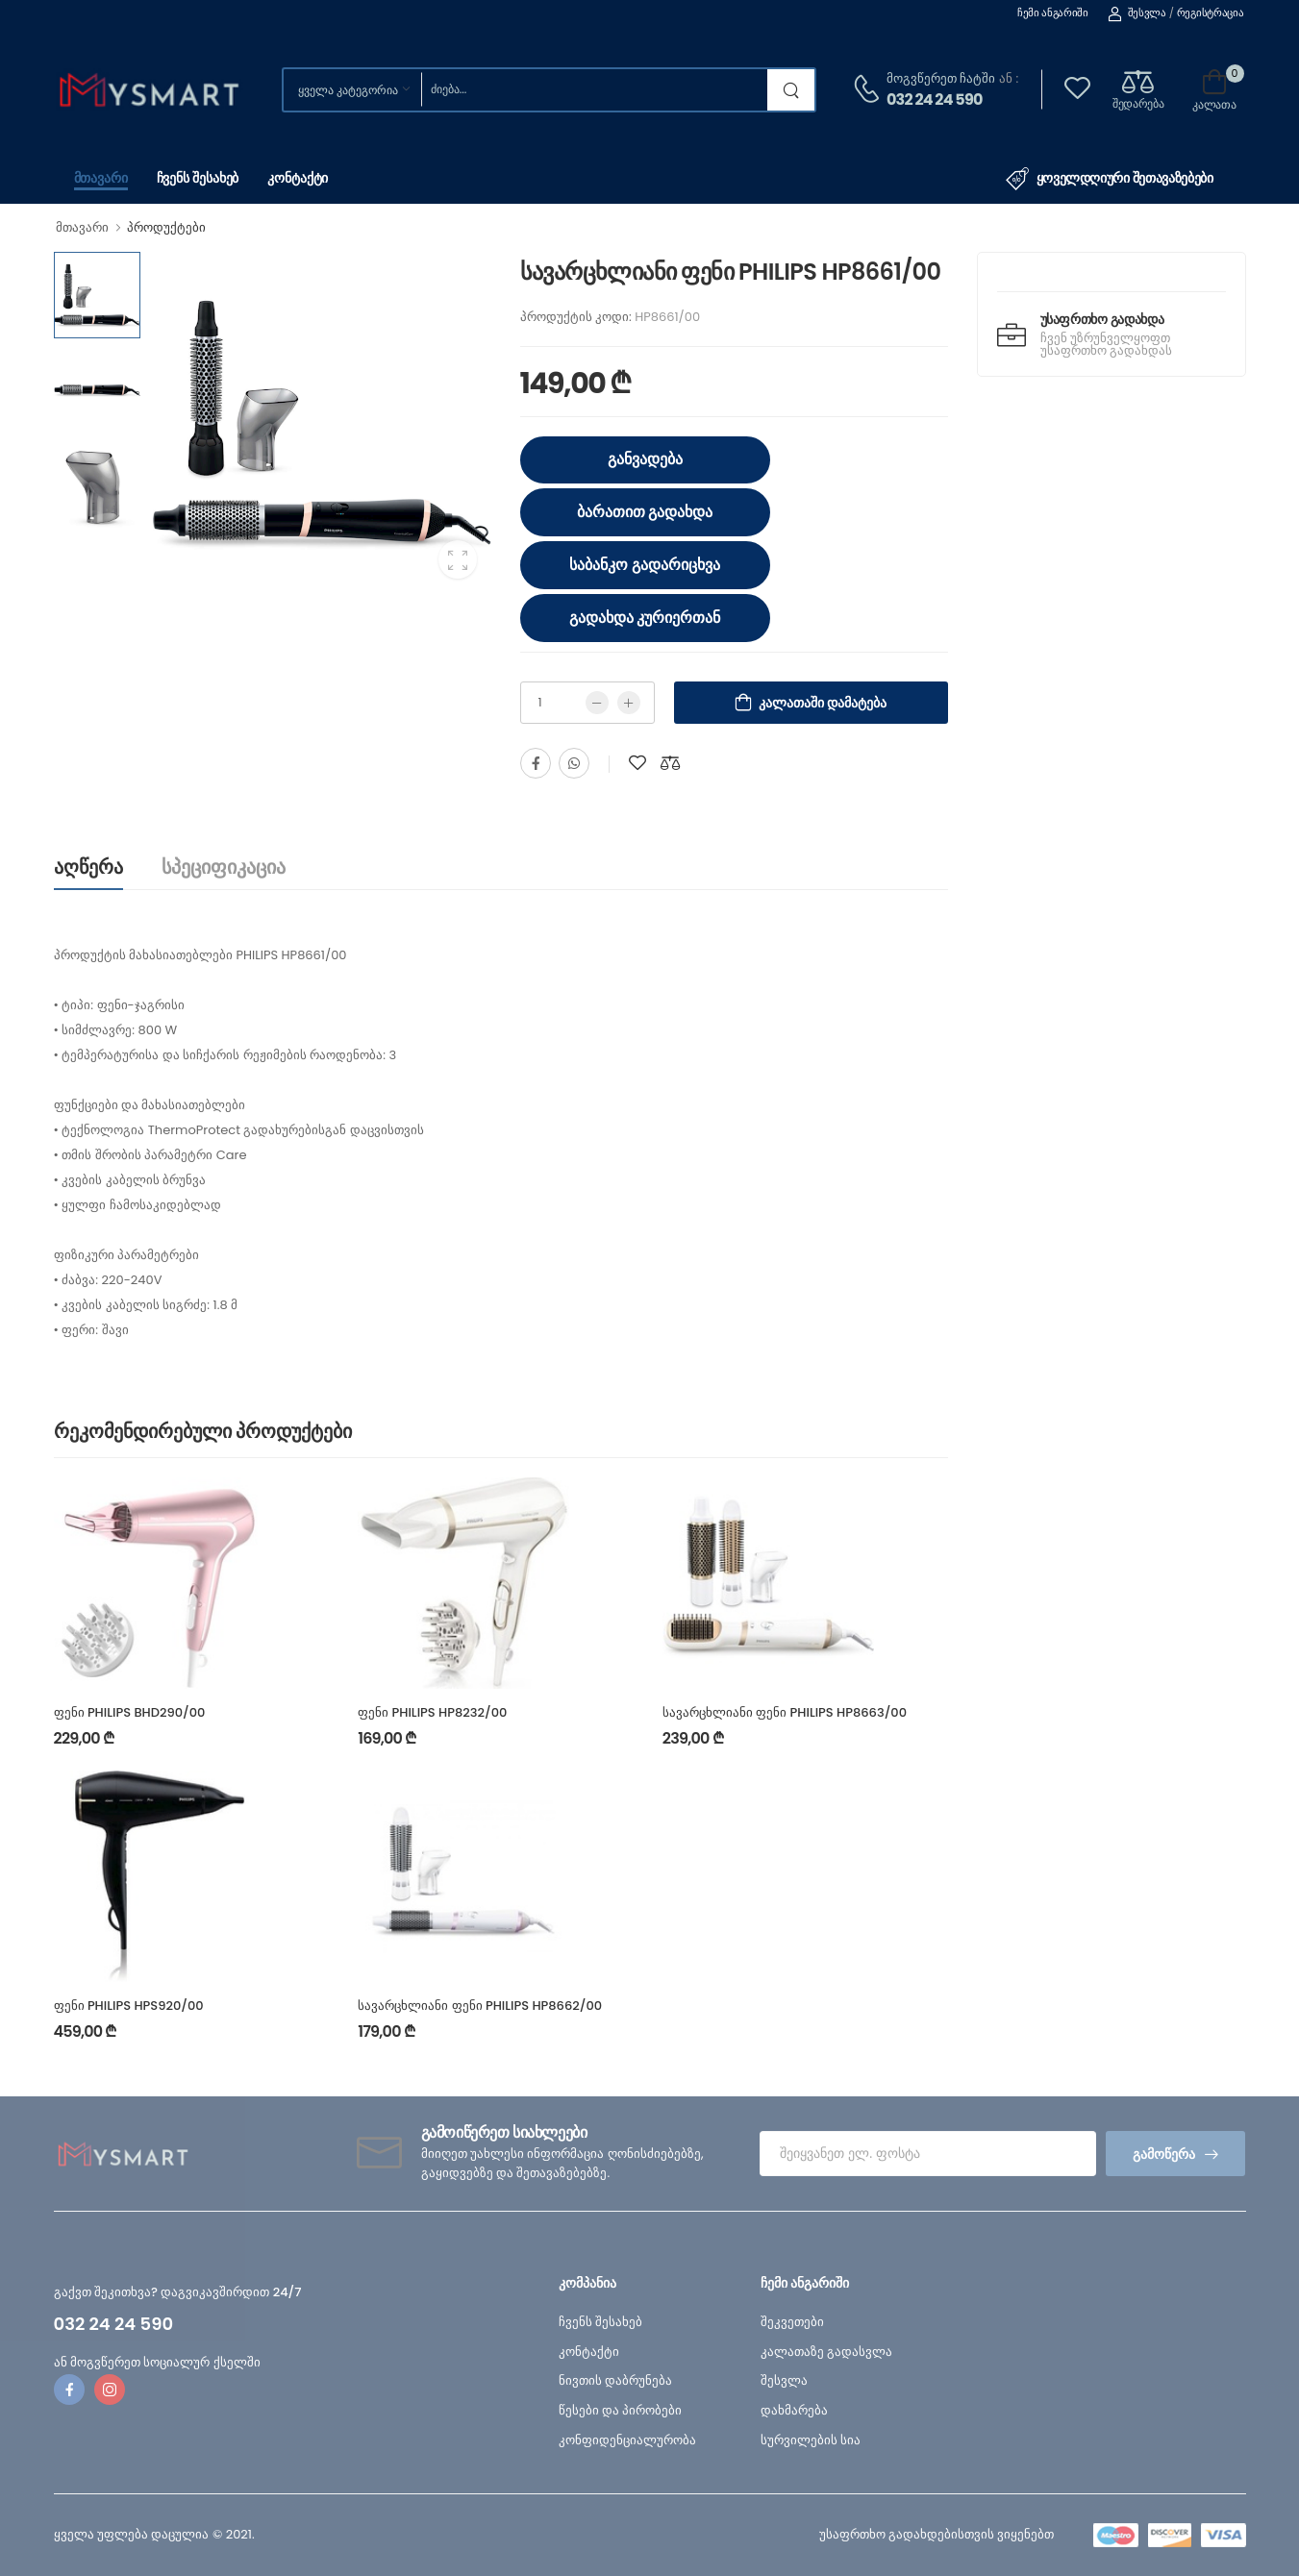 Image resolution: width=1299 pixels, height=2576 pixels. What do you see at coordinates (224, 867) in the screenshot?
I see `სპეციფიკაცია` at bounding box center [224, 867].